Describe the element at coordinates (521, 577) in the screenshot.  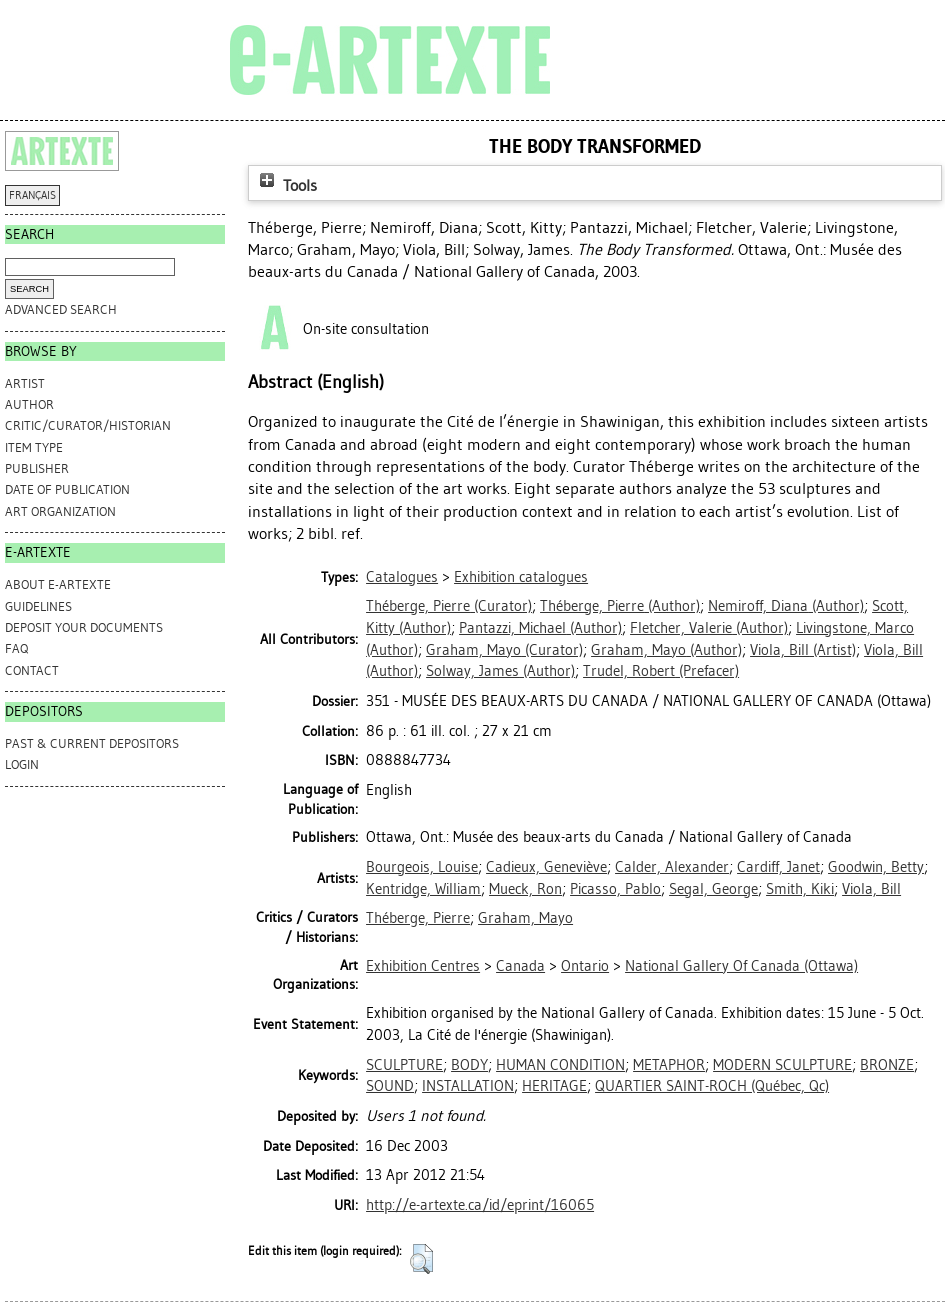
I see `Exhibition catalogues` at that location.